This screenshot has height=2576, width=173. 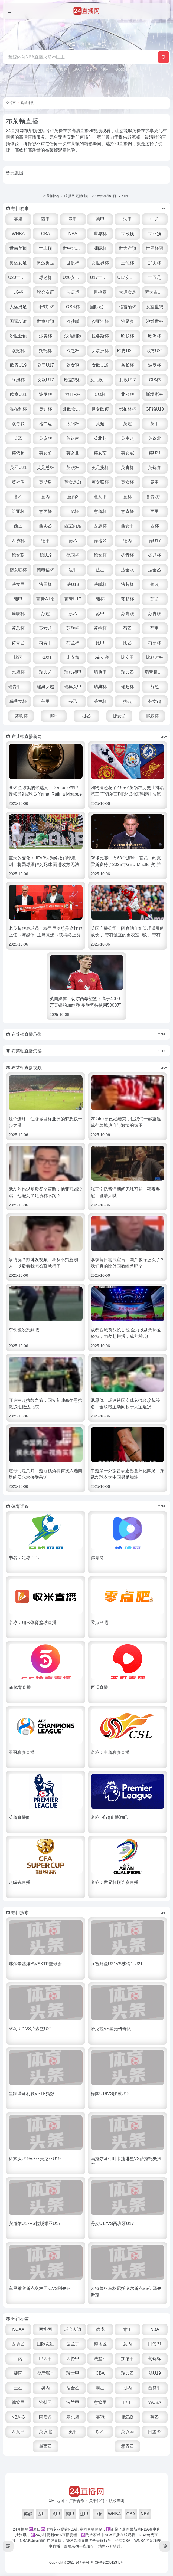 I want to click on 沙亚洲杯, so click(x=100, y=321).